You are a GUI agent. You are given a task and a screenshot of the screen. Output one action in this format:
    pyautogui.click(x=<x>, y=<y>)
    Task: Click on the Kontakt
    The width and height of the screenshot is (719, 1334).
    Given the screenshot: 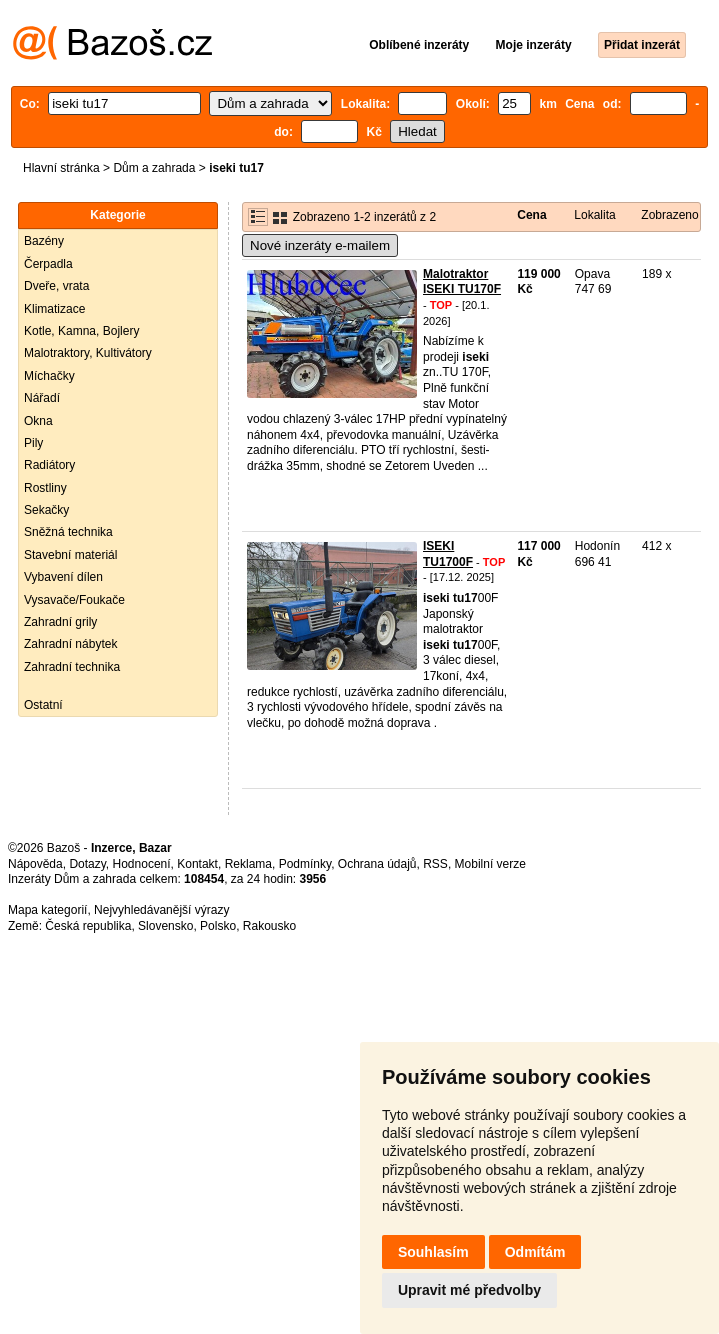 What is the action you would take?
    pyautogui.click(x=197, y=864)
    